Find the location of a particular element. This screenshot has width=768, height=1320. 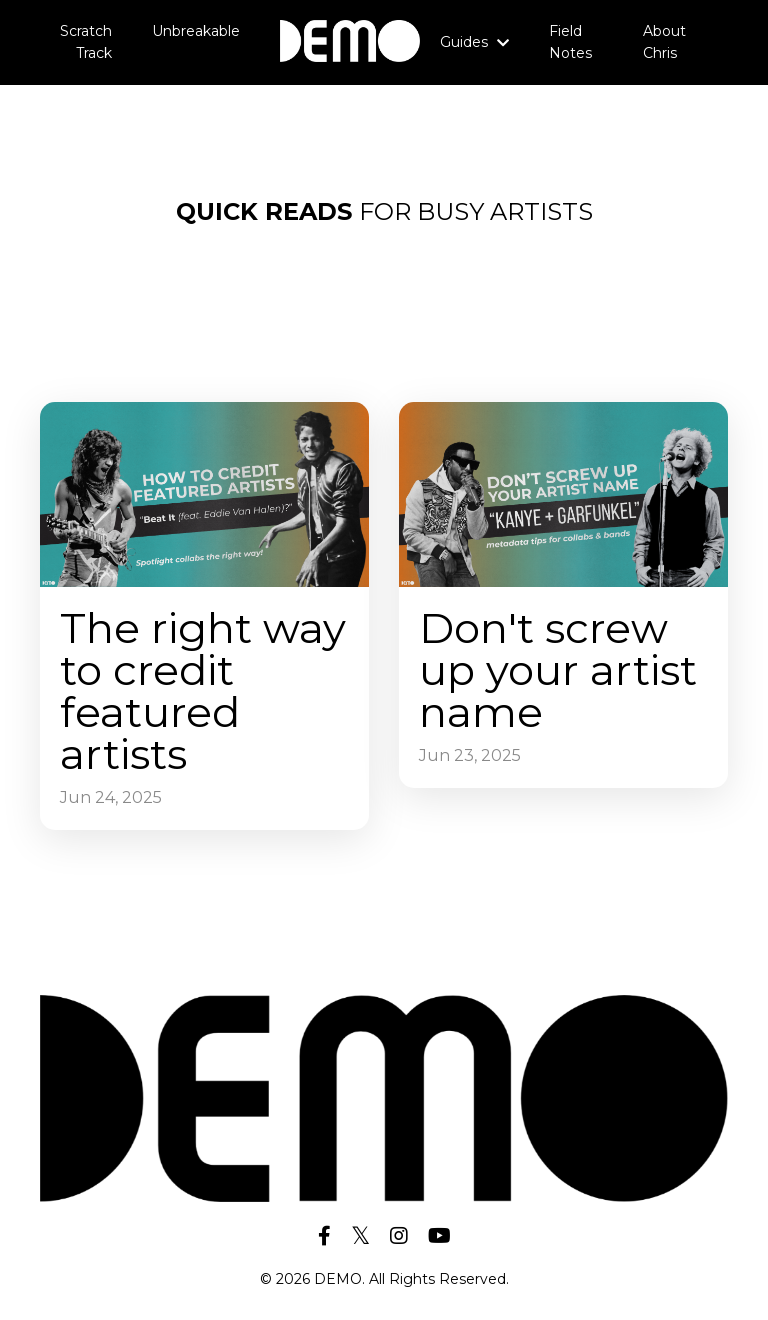

About Chris is located at coordinates (664, 42).